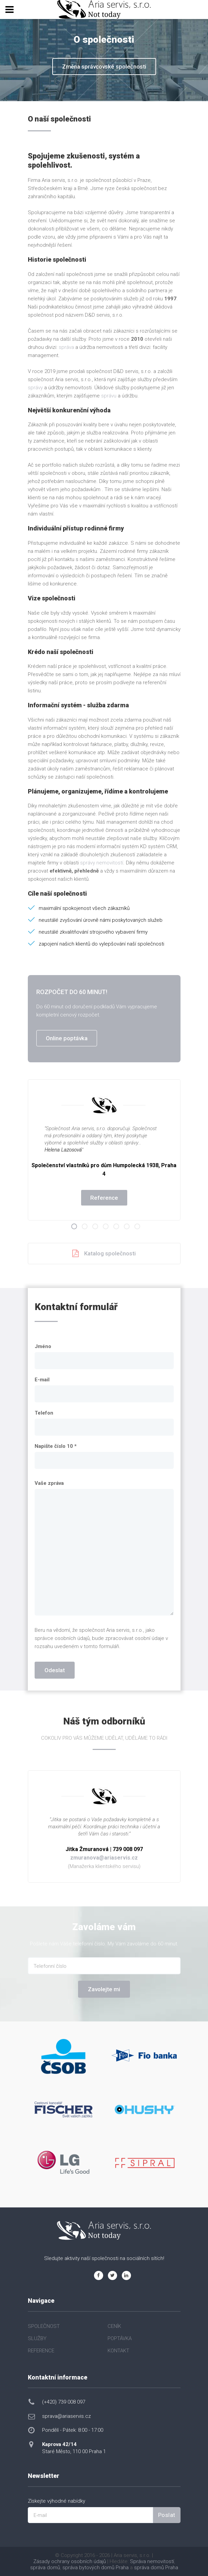  Describe the element at coordinates (35, 388) in the screenshot. I see `správy` at that location.